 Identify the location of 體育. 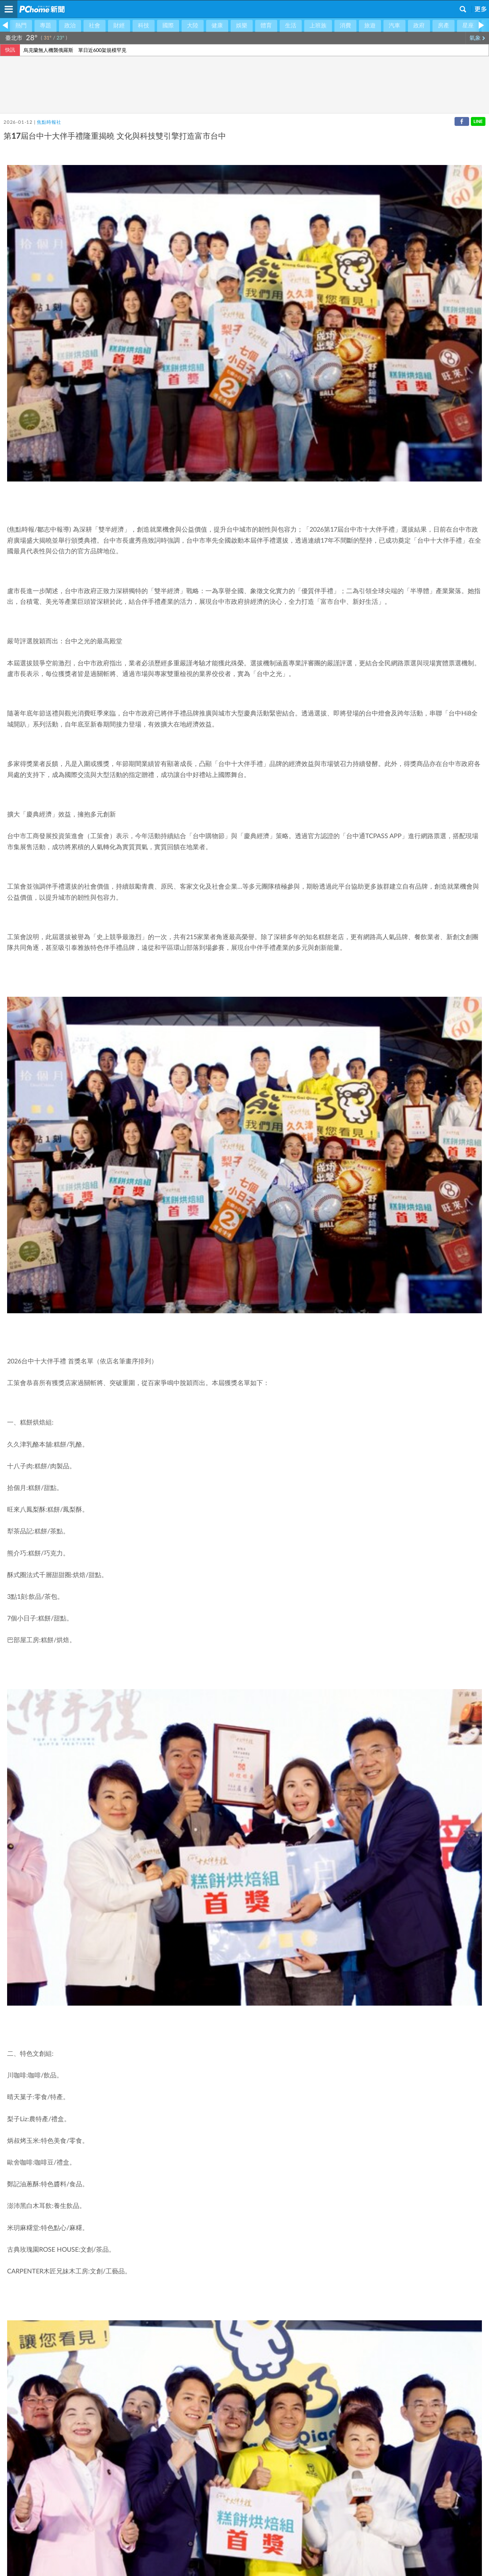
(266, 25).